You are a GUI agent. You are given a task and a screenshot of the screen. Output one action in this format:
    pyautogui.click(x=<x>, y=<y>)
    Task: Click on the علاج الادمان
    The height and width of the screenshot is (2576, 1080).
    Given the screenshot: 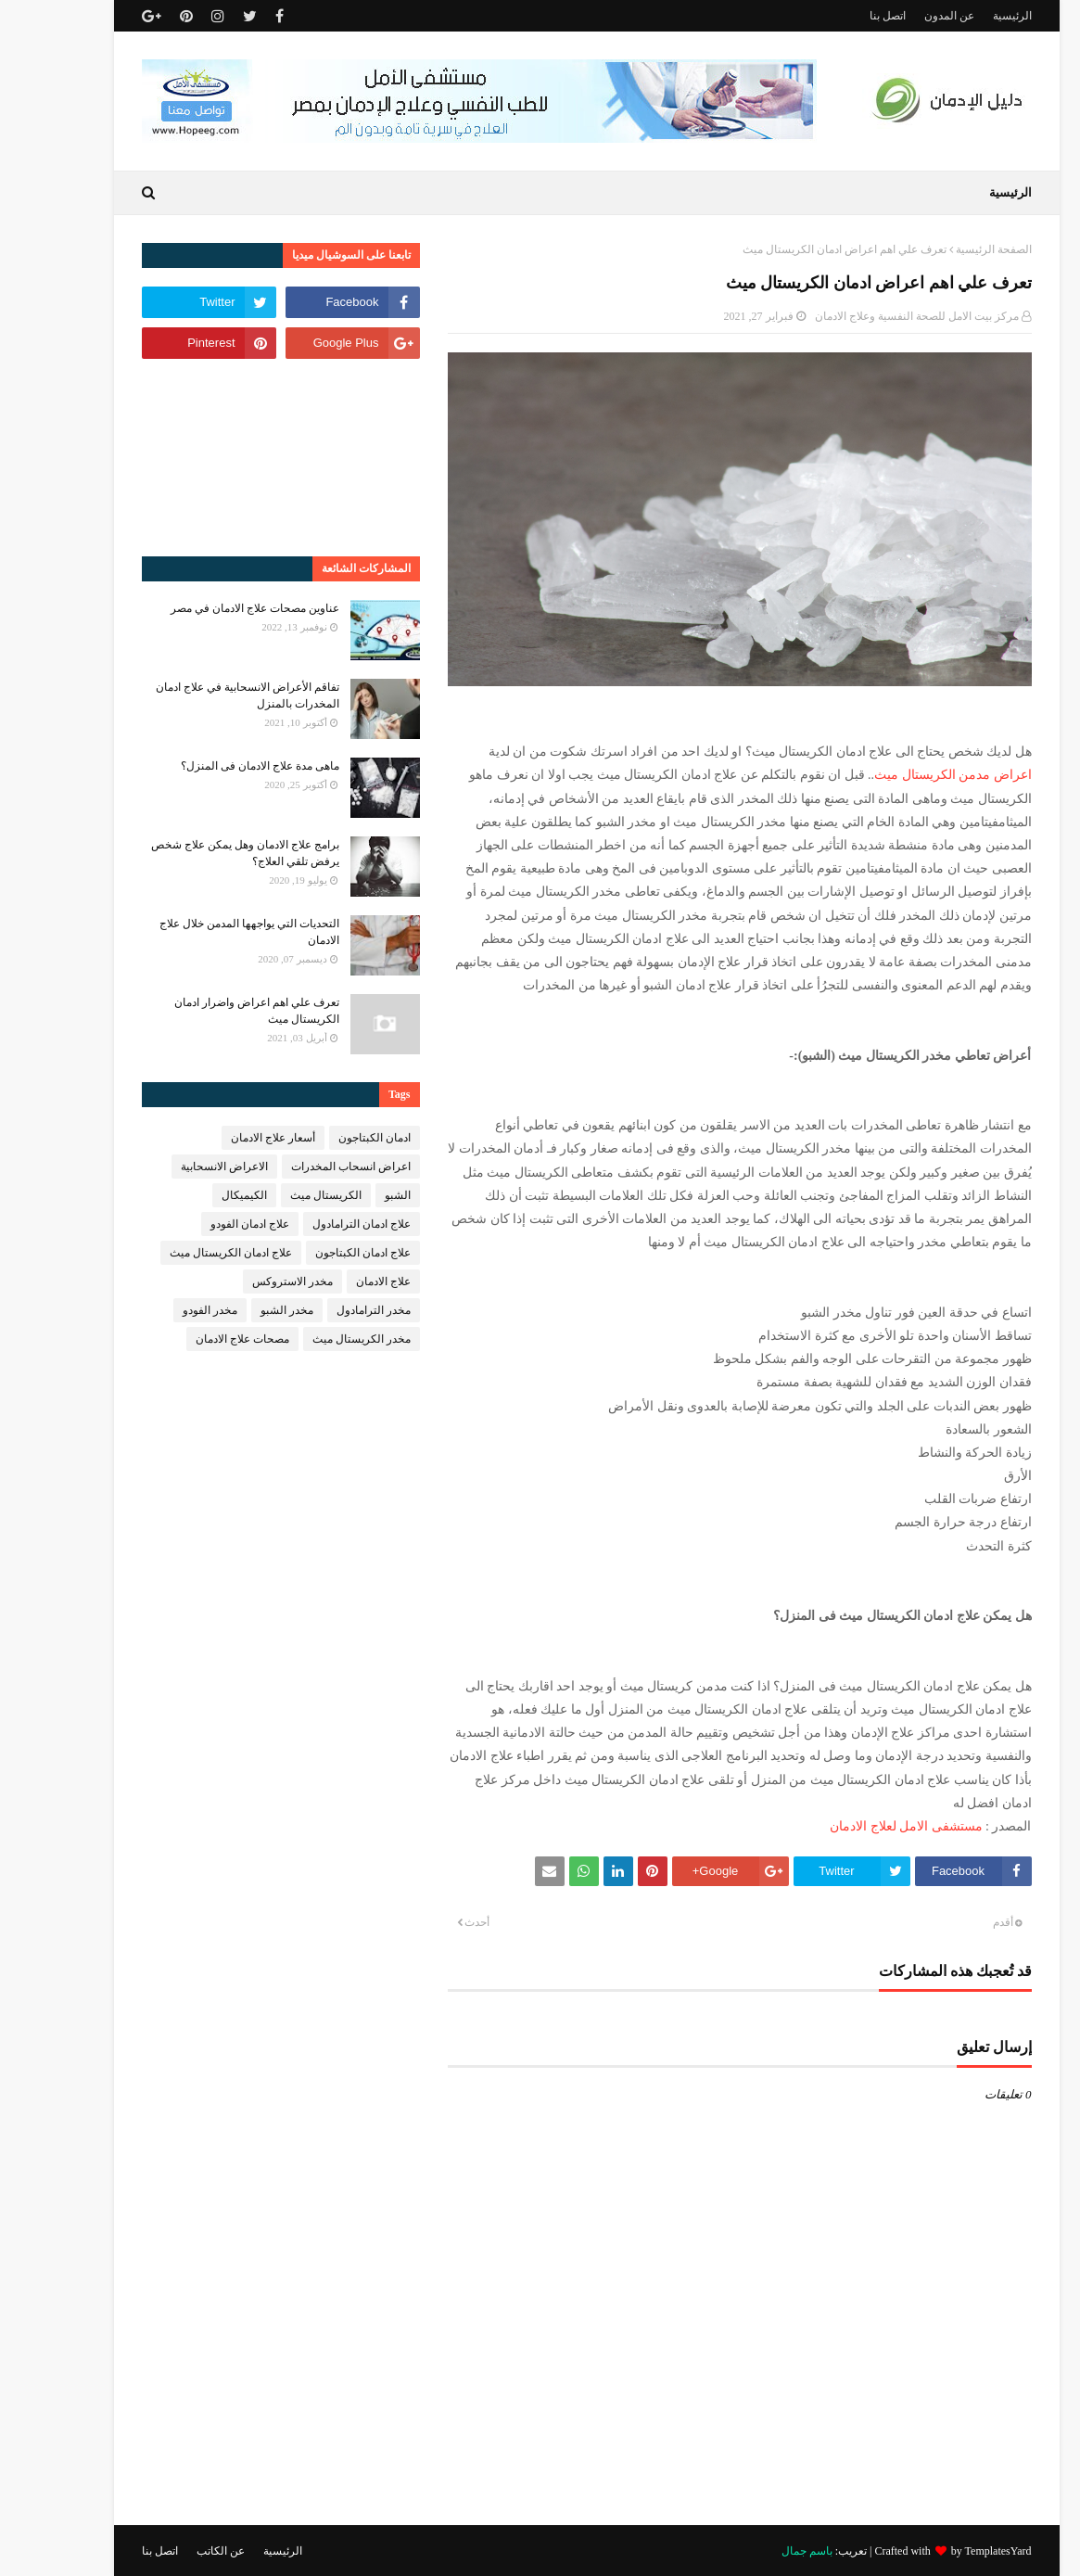 What is the action you would take?
    pyautogui.click(x=337, y=1281)
    